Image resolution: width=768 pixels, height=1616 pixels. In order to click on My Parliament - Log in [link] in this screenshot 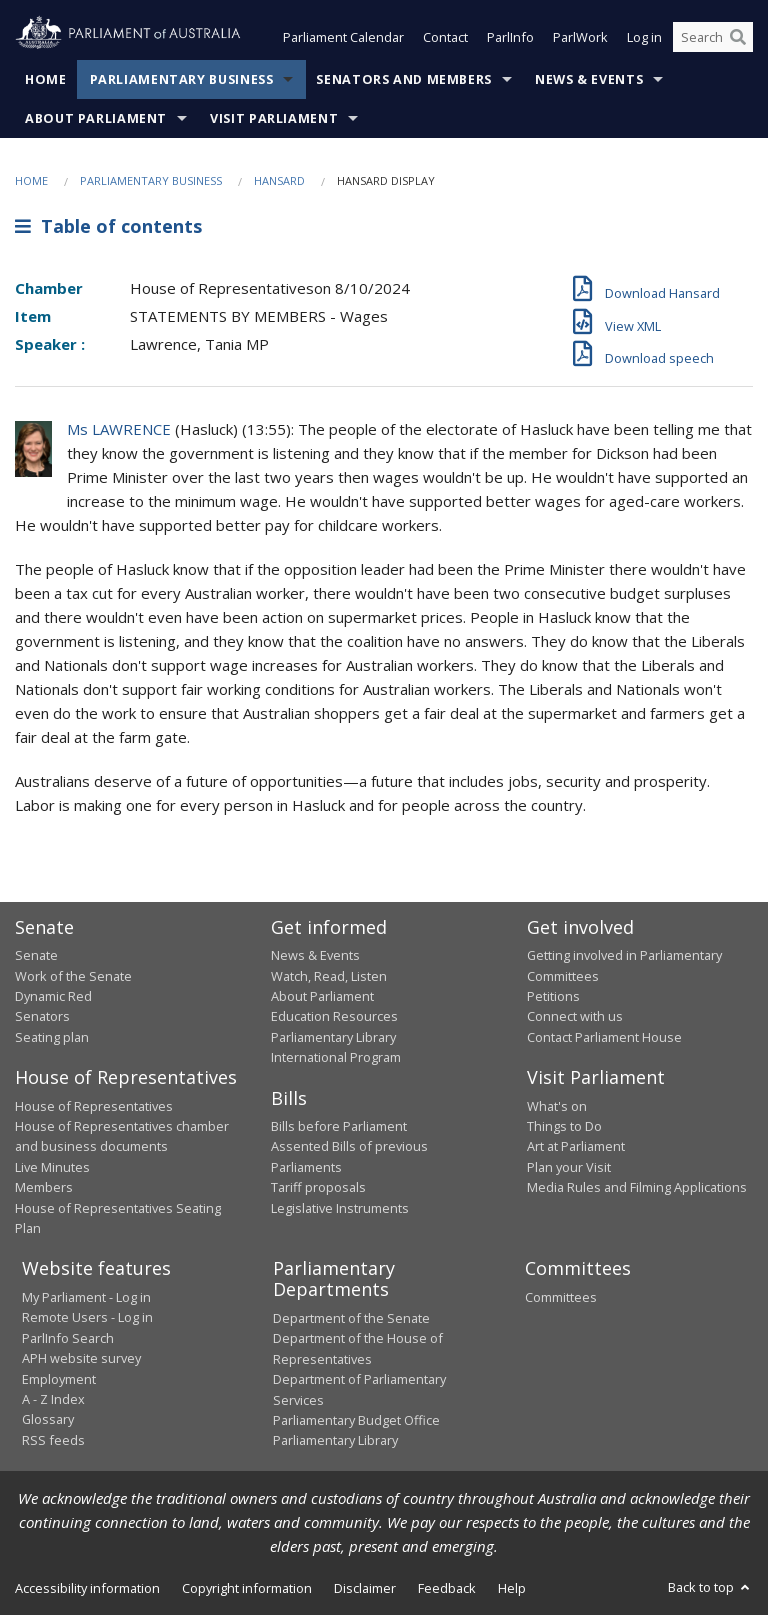, I will do `click(86, 1297)`.